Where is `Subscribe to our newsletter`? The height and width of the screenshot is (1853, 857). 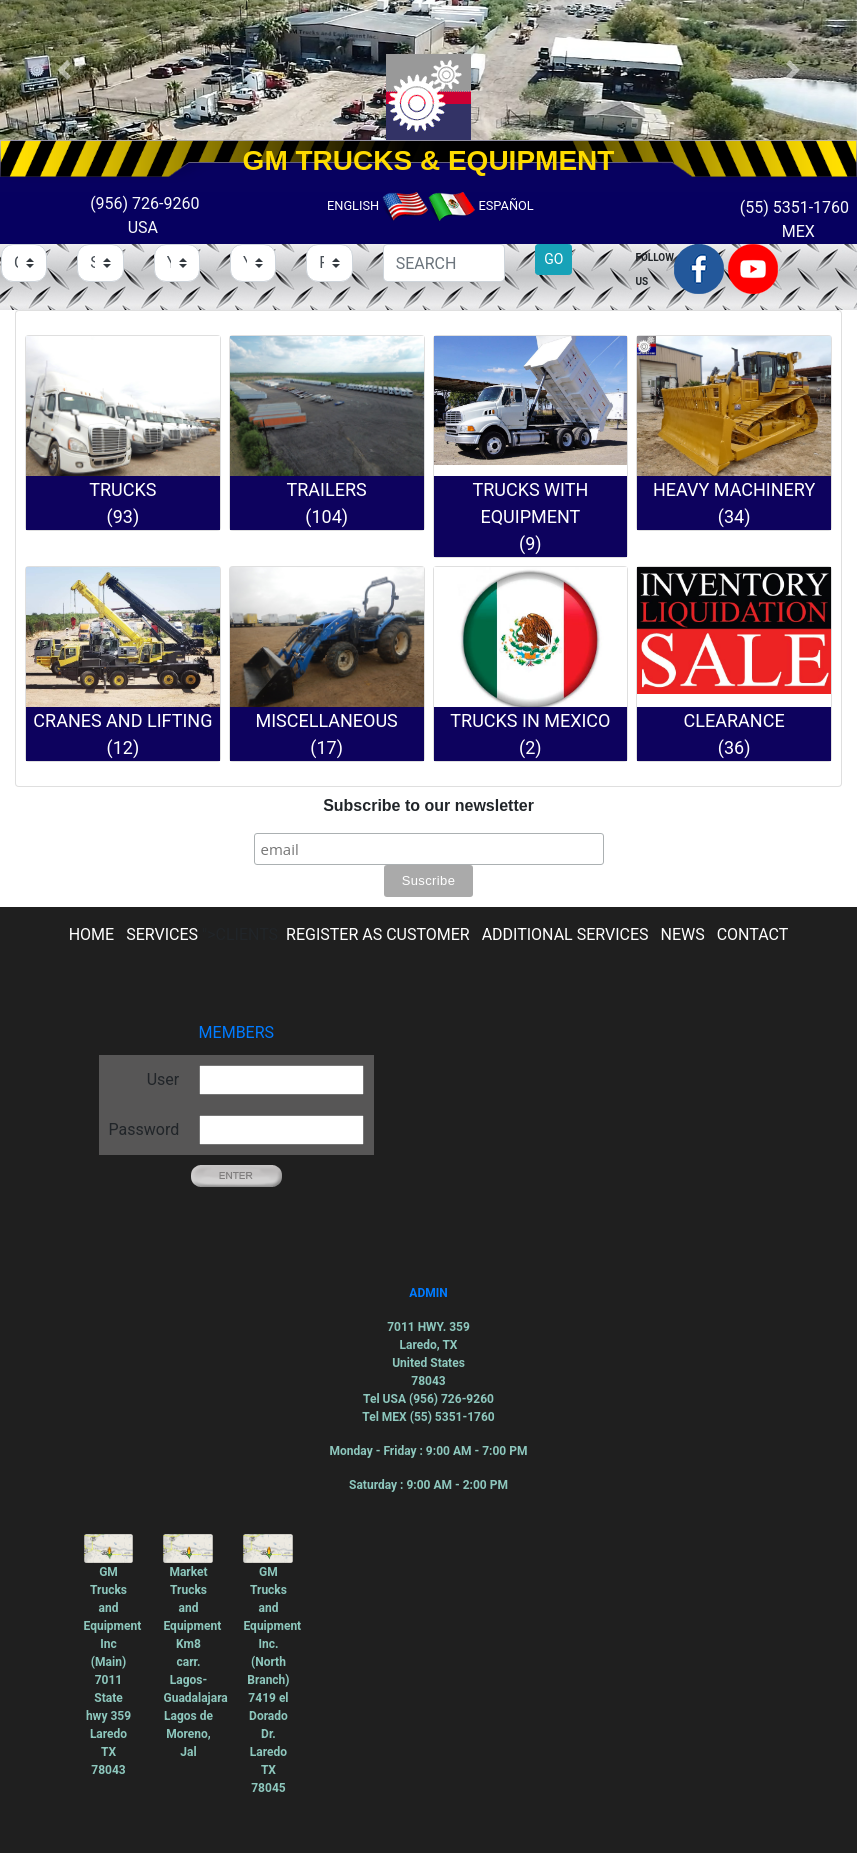
Subscribe to our newsletter is located at coordinates (428, 805).